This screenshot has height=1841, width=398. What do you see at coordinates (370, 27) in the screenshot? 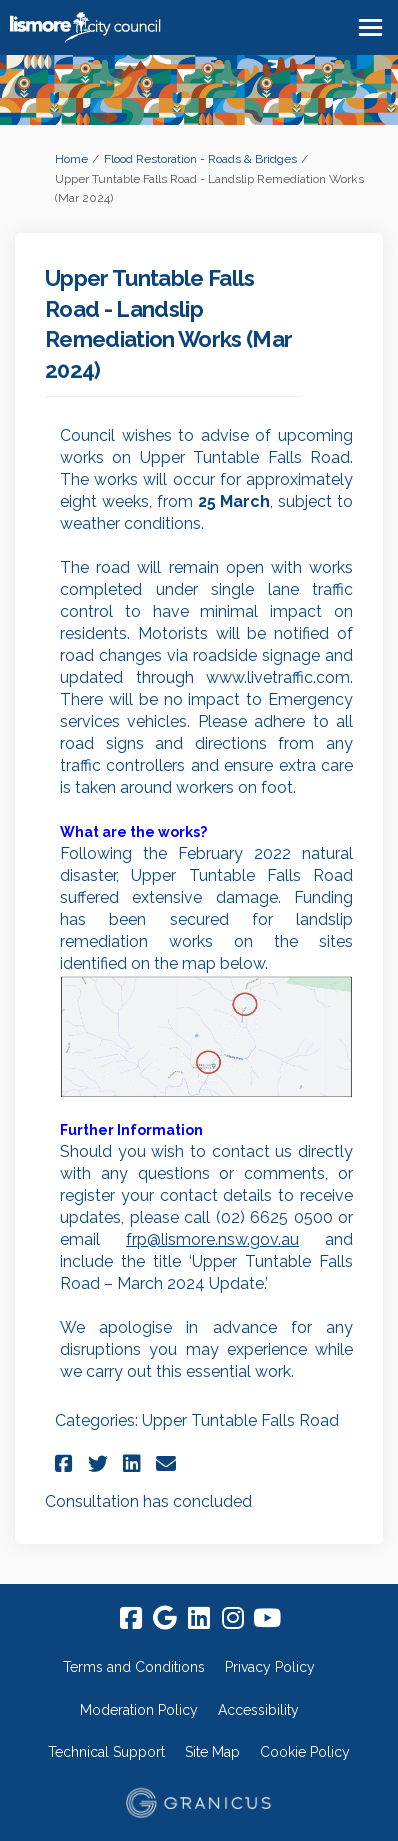
I see `[toggle main menu]` at bounding box center [370, 27].